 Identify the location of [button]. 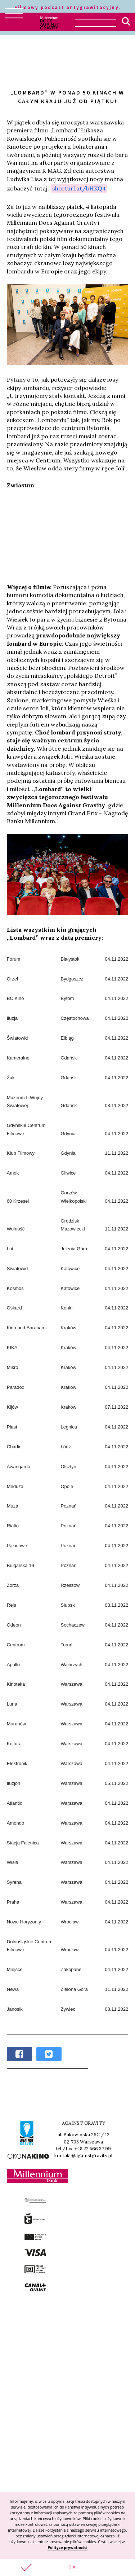
(67, 2567).